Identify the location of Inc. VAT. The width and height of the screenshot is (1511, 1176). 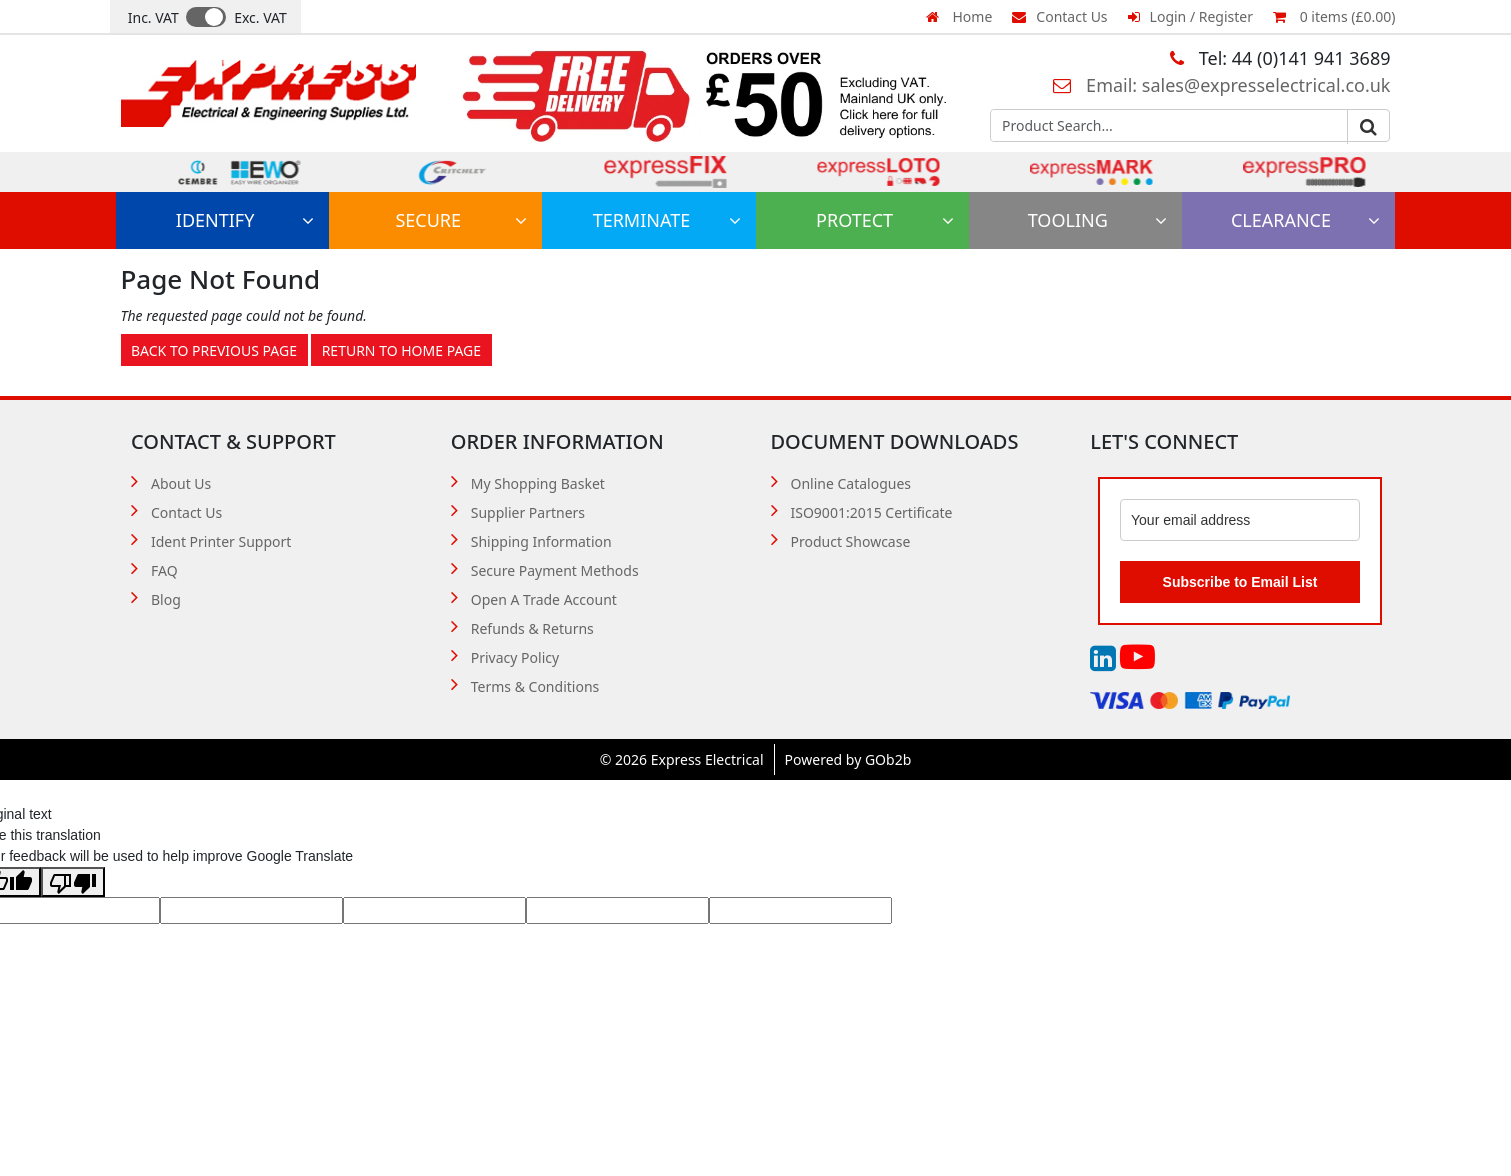
(153, 17).